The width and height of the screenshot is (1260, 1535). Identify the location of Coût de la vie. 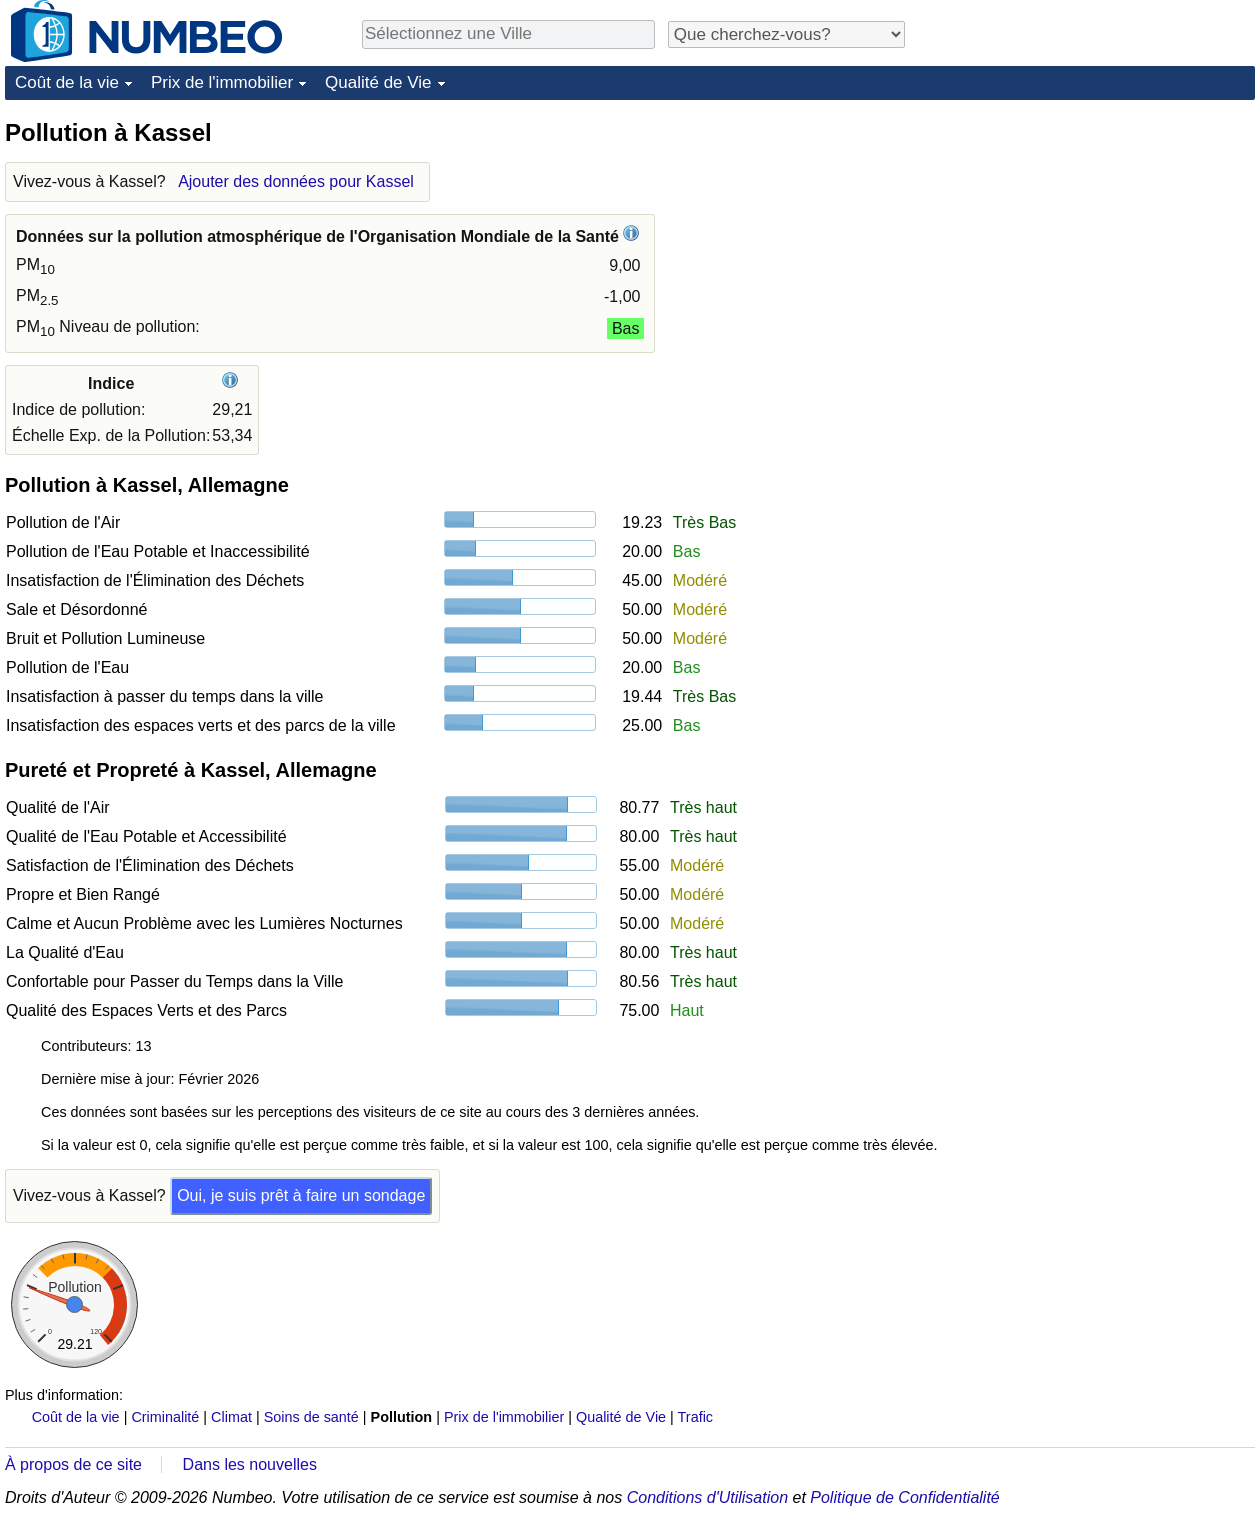
(67, 82).